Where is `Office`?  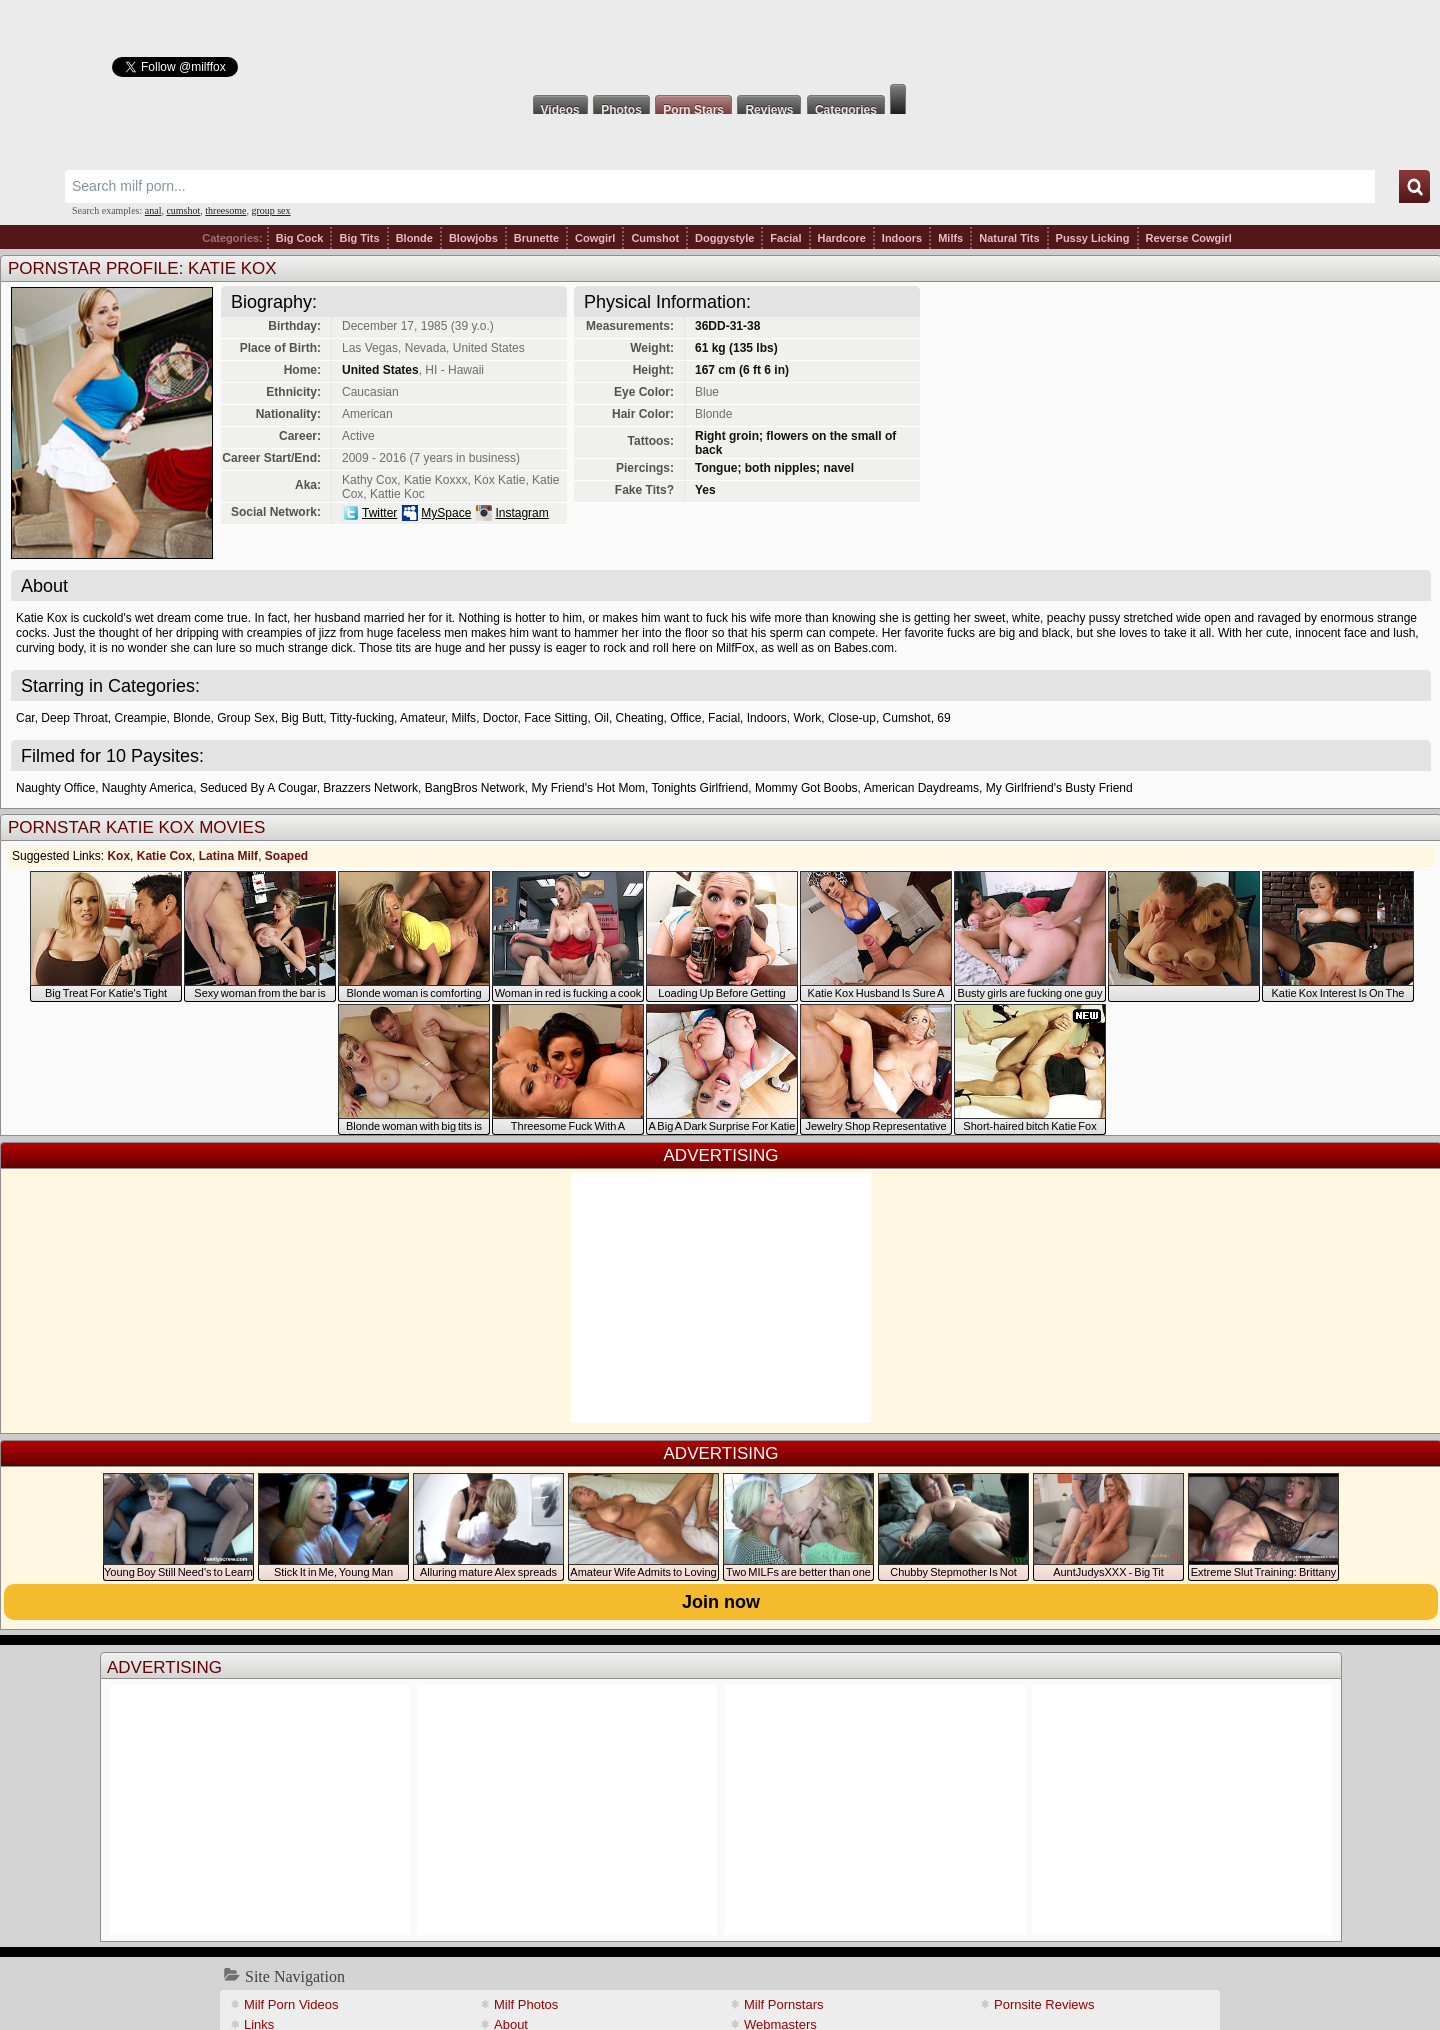 Office is located at coordinates (685, 718).